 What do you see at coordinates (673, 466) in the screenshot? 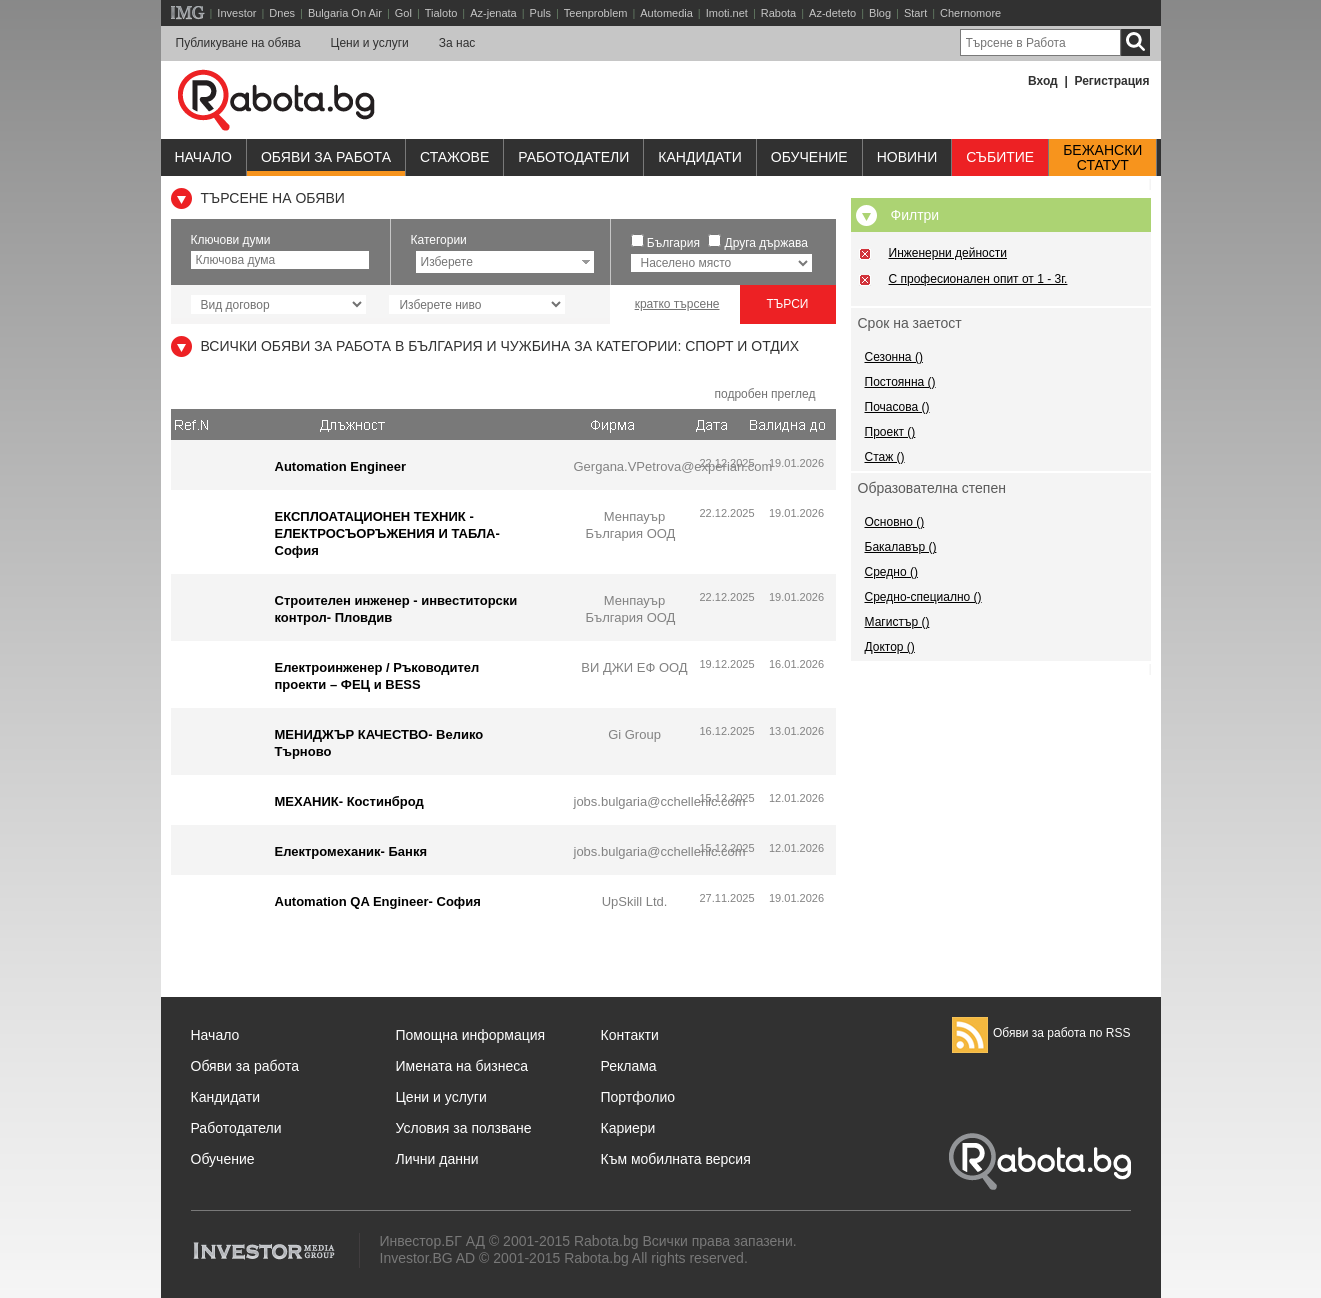
I see `Gergana.VPetrova@experian.com` at bounding box center [673, 466].